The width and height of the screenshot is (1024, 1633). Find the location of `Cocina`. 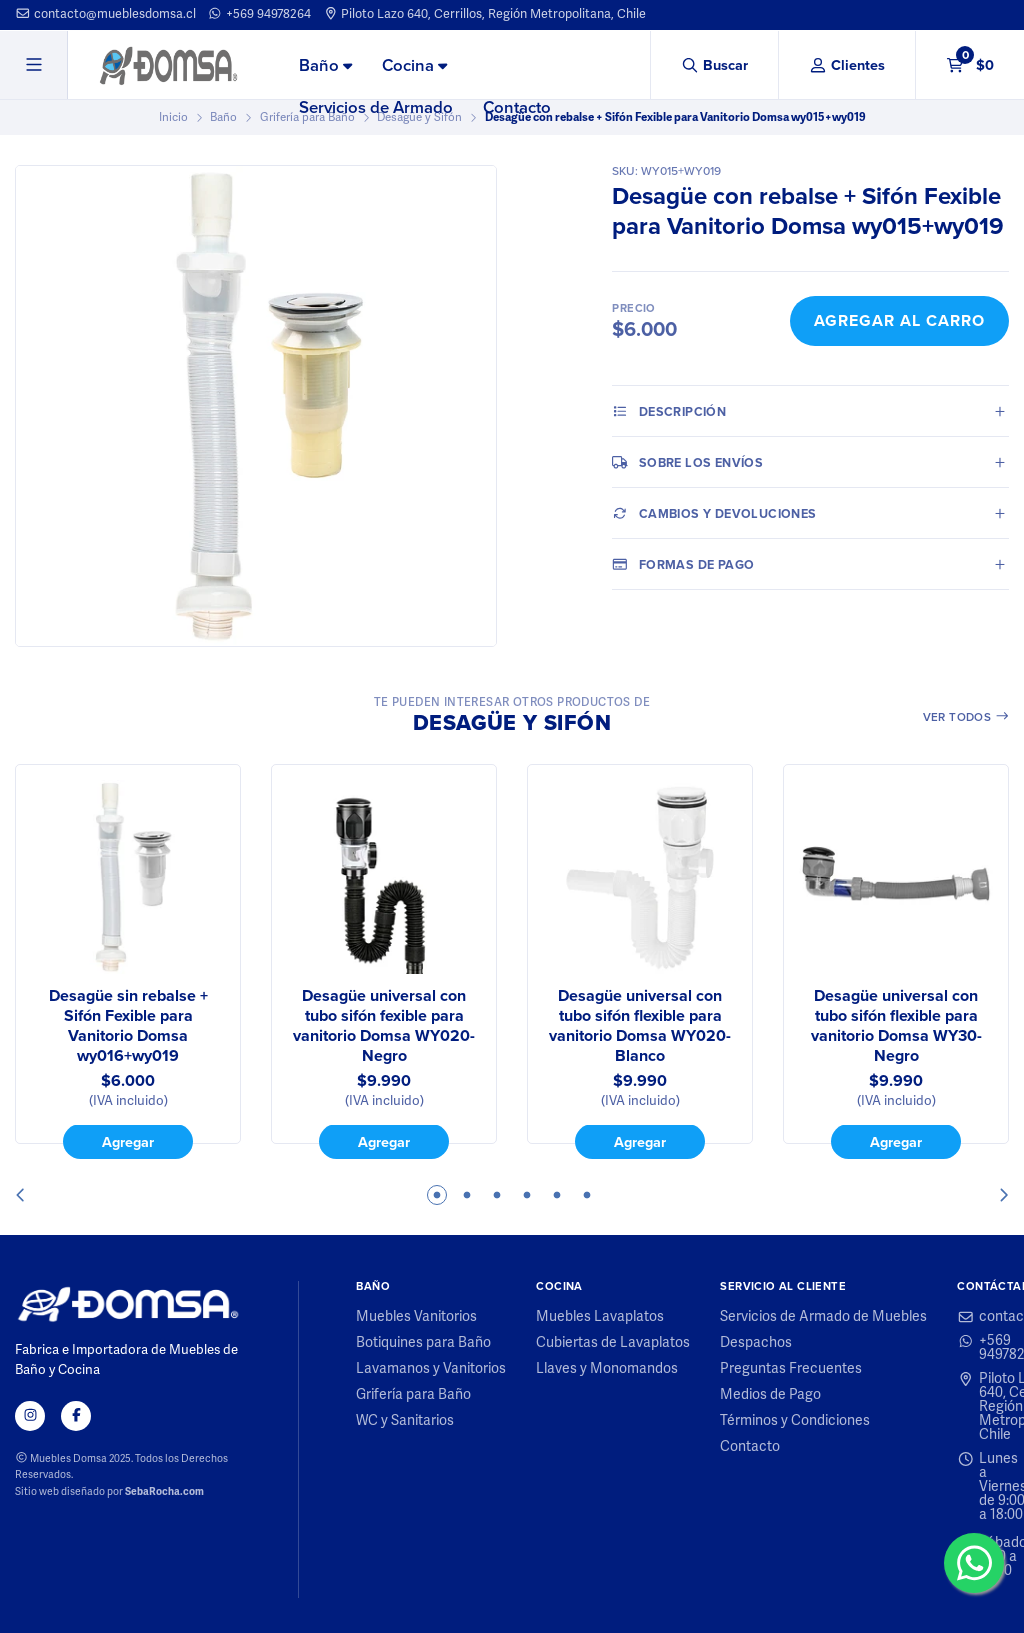

Cocina is located at coordinates (414, 65).